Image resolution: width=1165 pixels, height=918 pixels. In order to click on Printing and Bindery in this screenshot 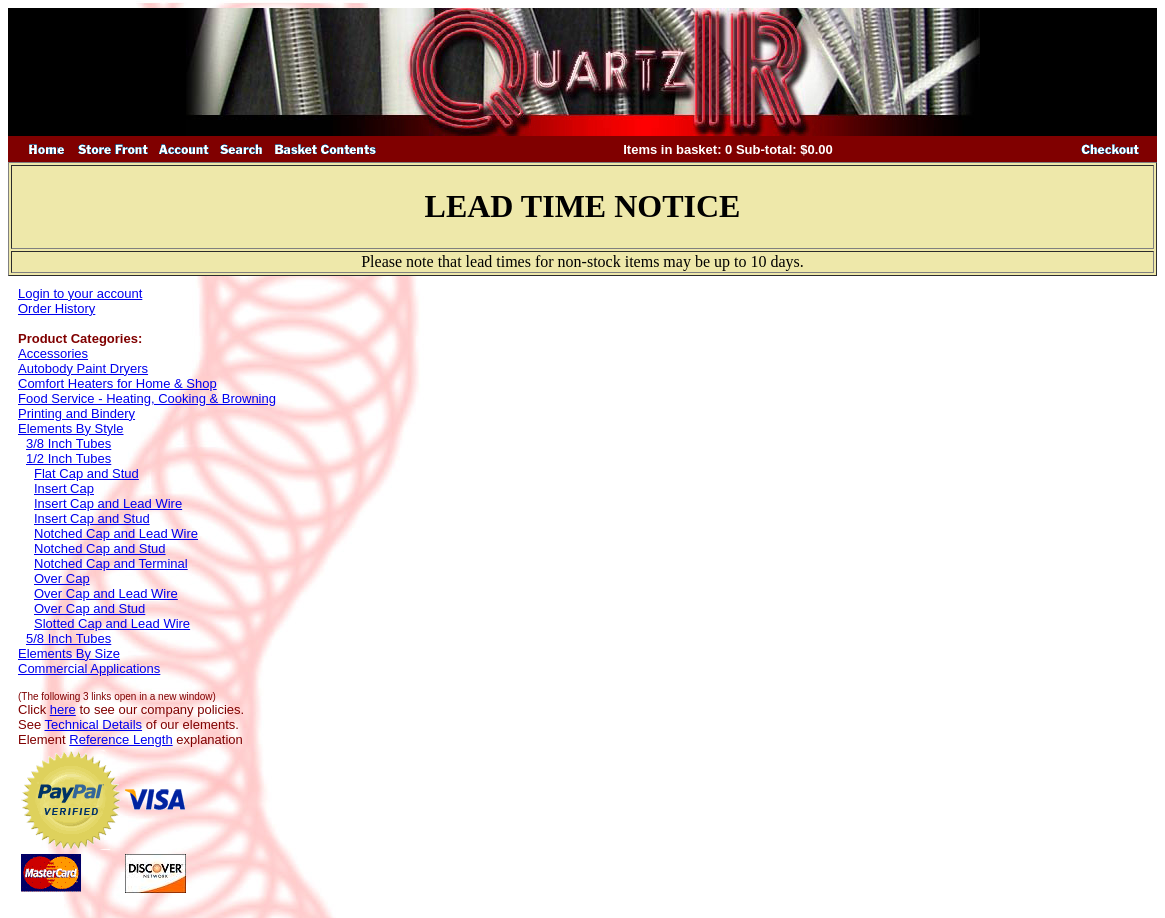, I will do `click(76, 413)`.